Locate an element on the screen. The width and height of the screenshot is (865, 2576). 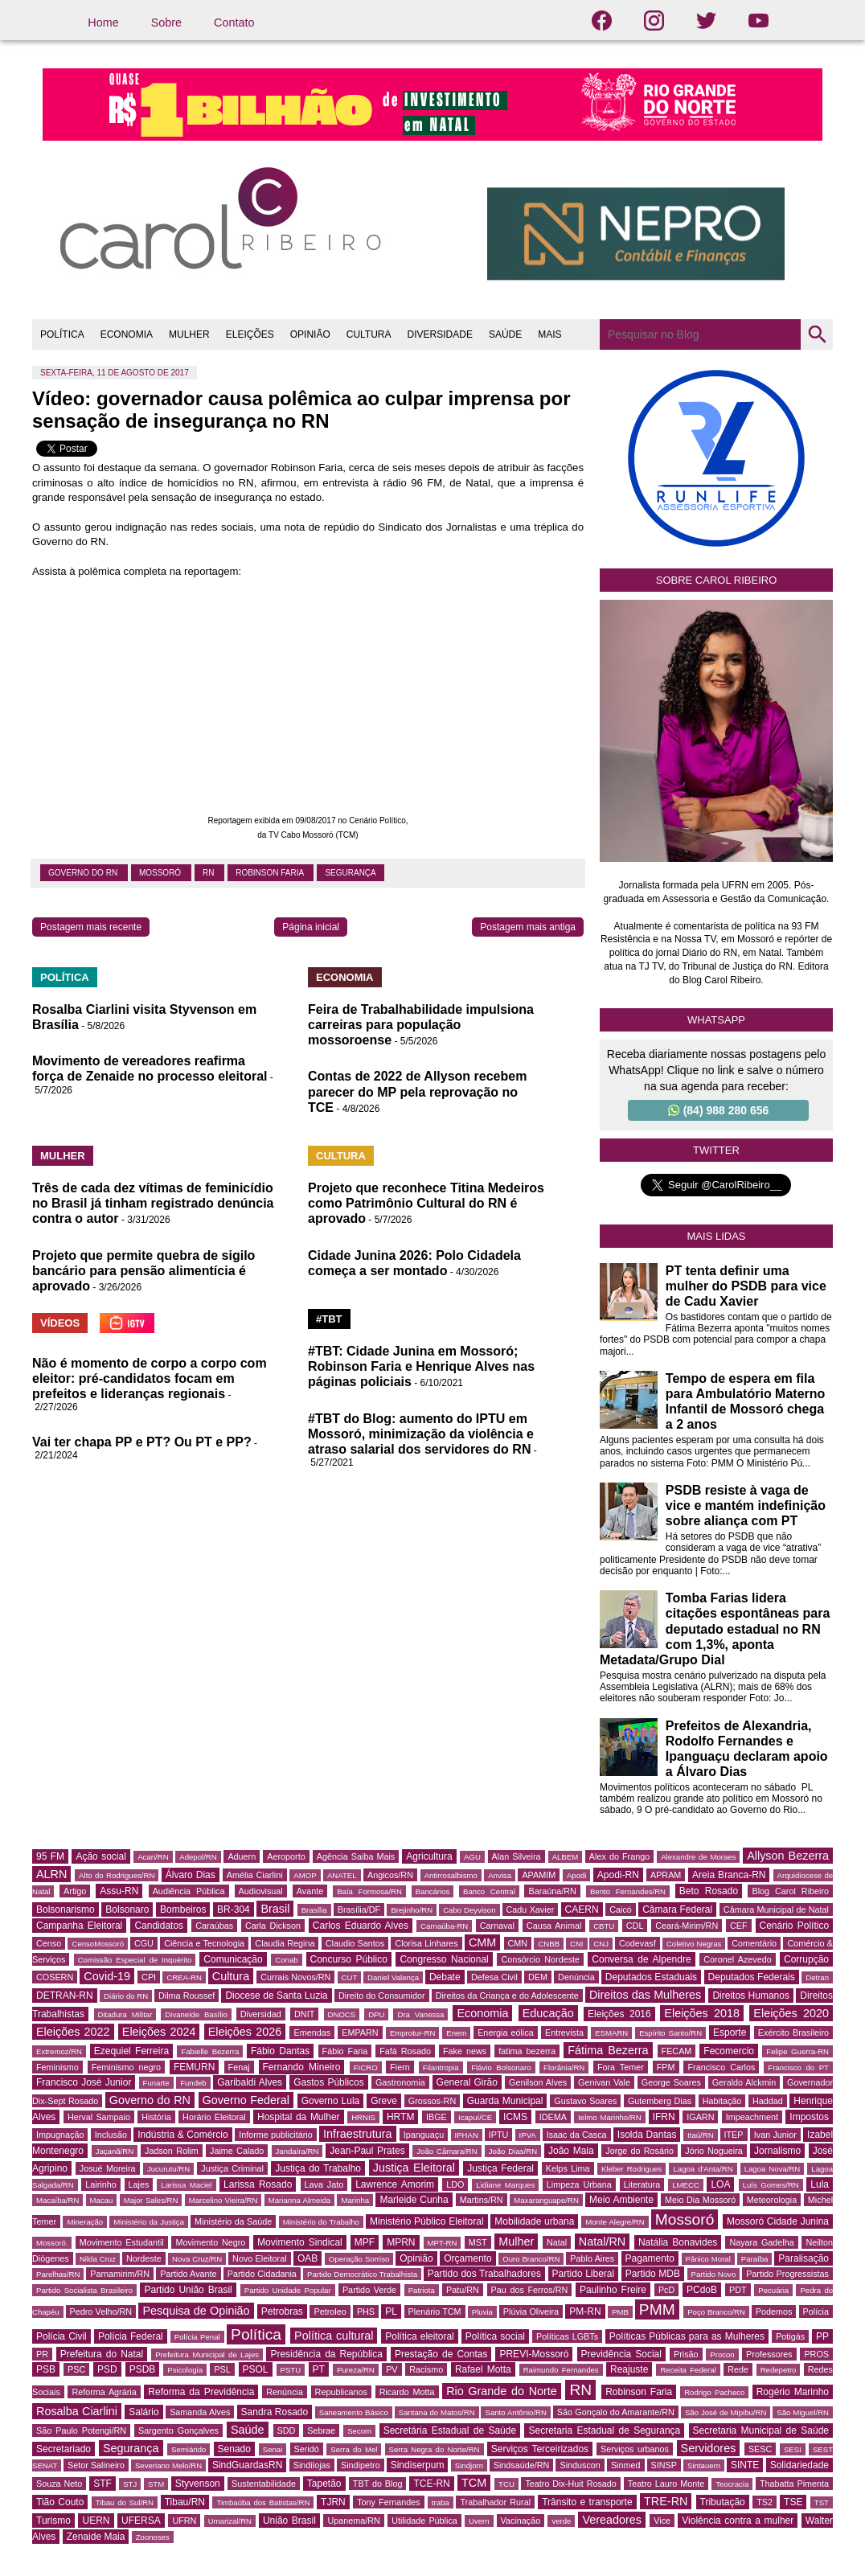
CGU is located at coordinates (144, 1943).